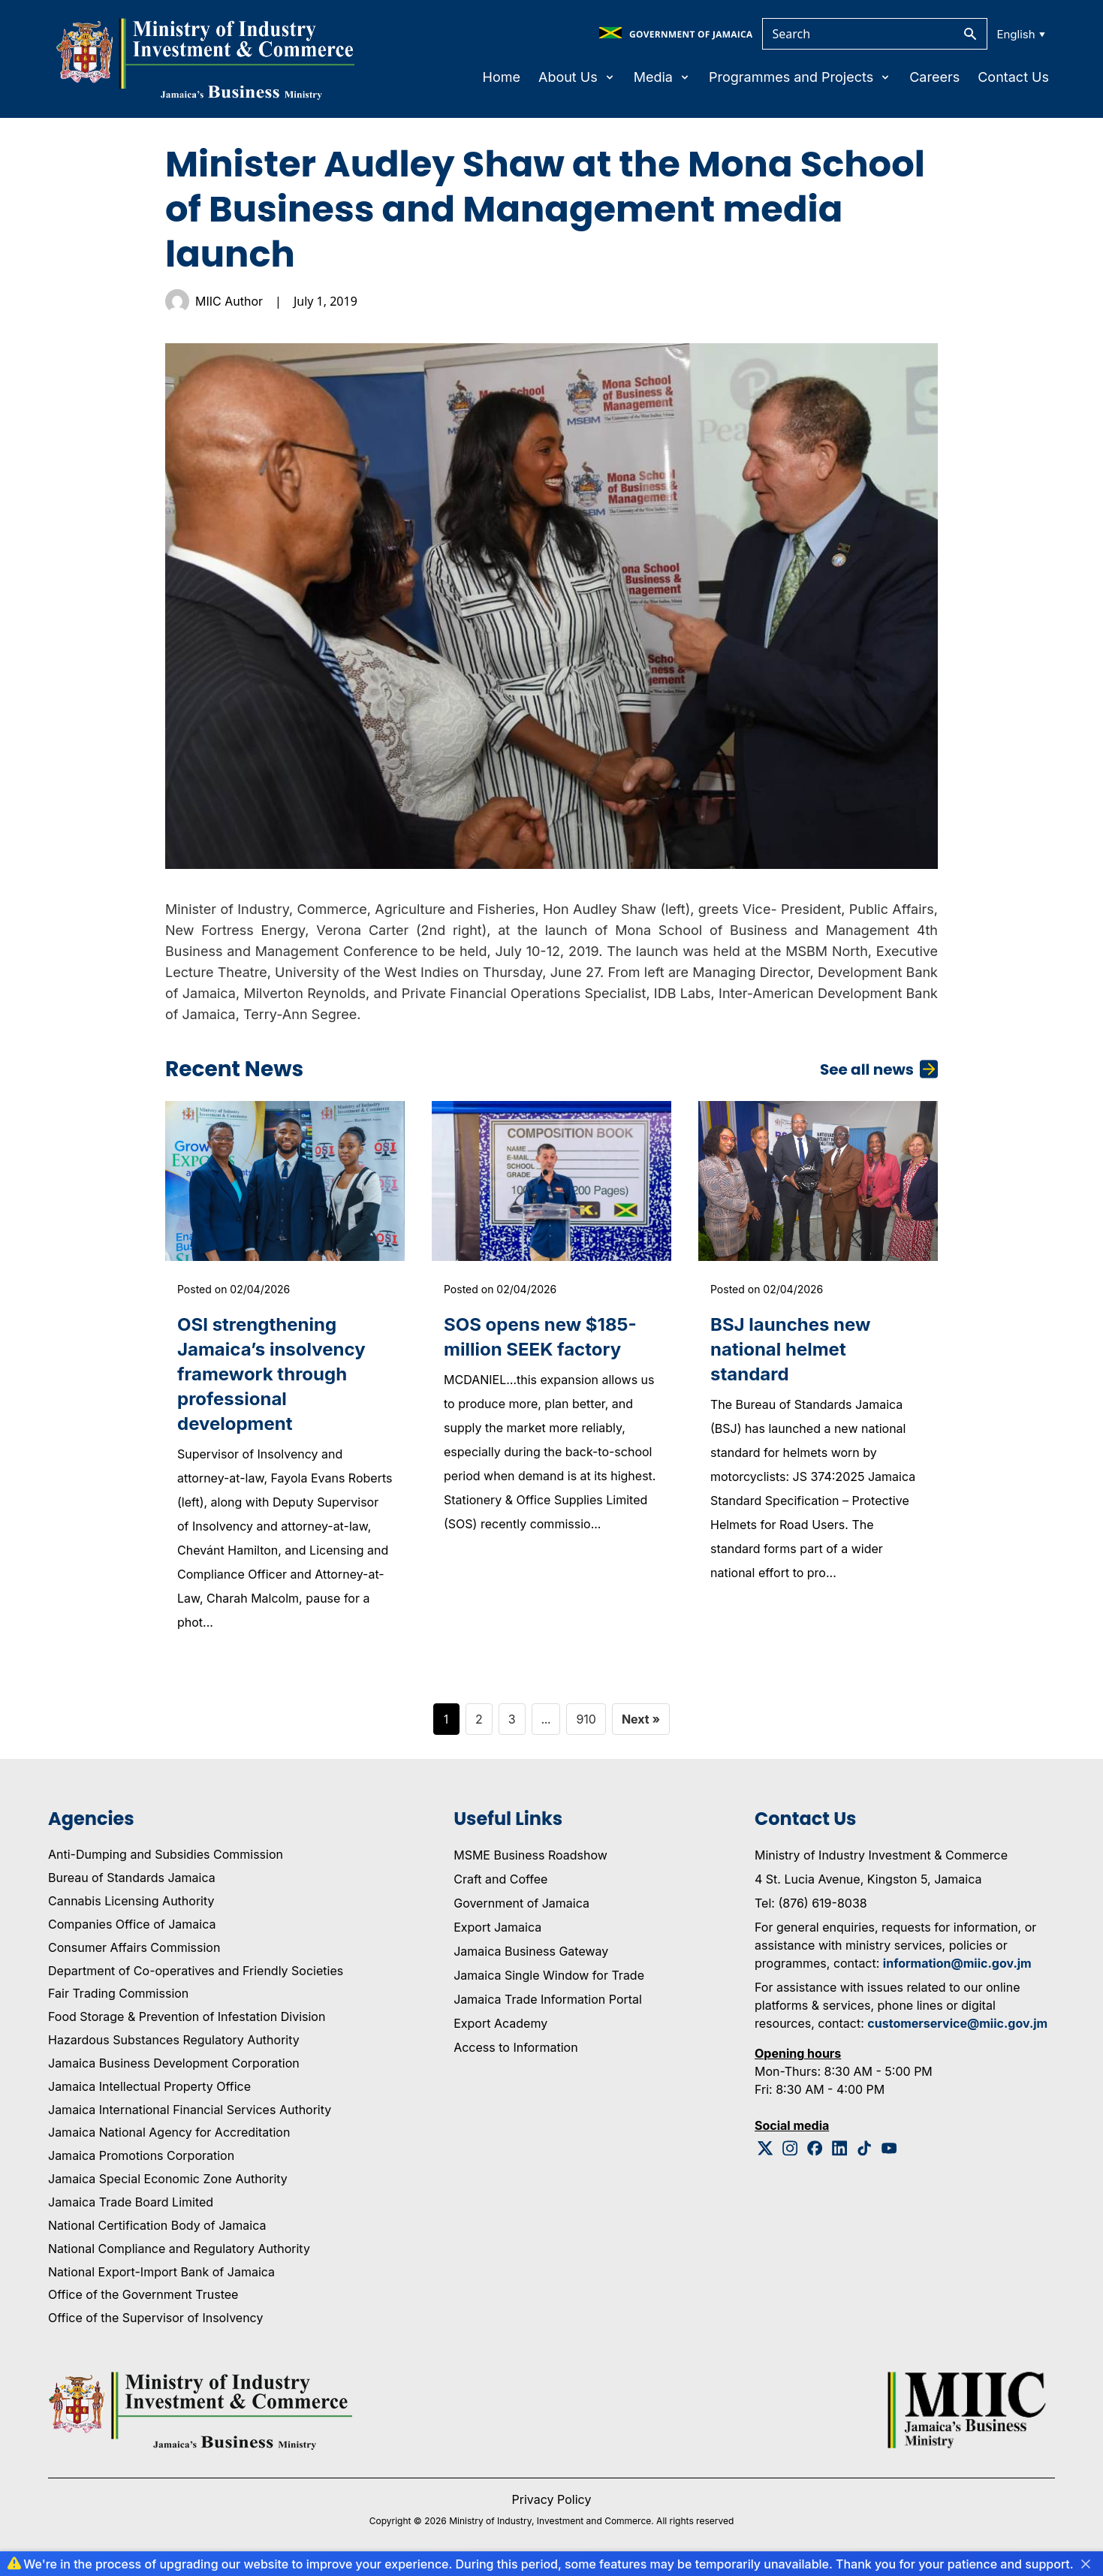  What do you see at coordinates (165, 1854) in the screenshot?
I see `Anti-Dumping and Subsidies Commission` at bounding box center [165, 1854].